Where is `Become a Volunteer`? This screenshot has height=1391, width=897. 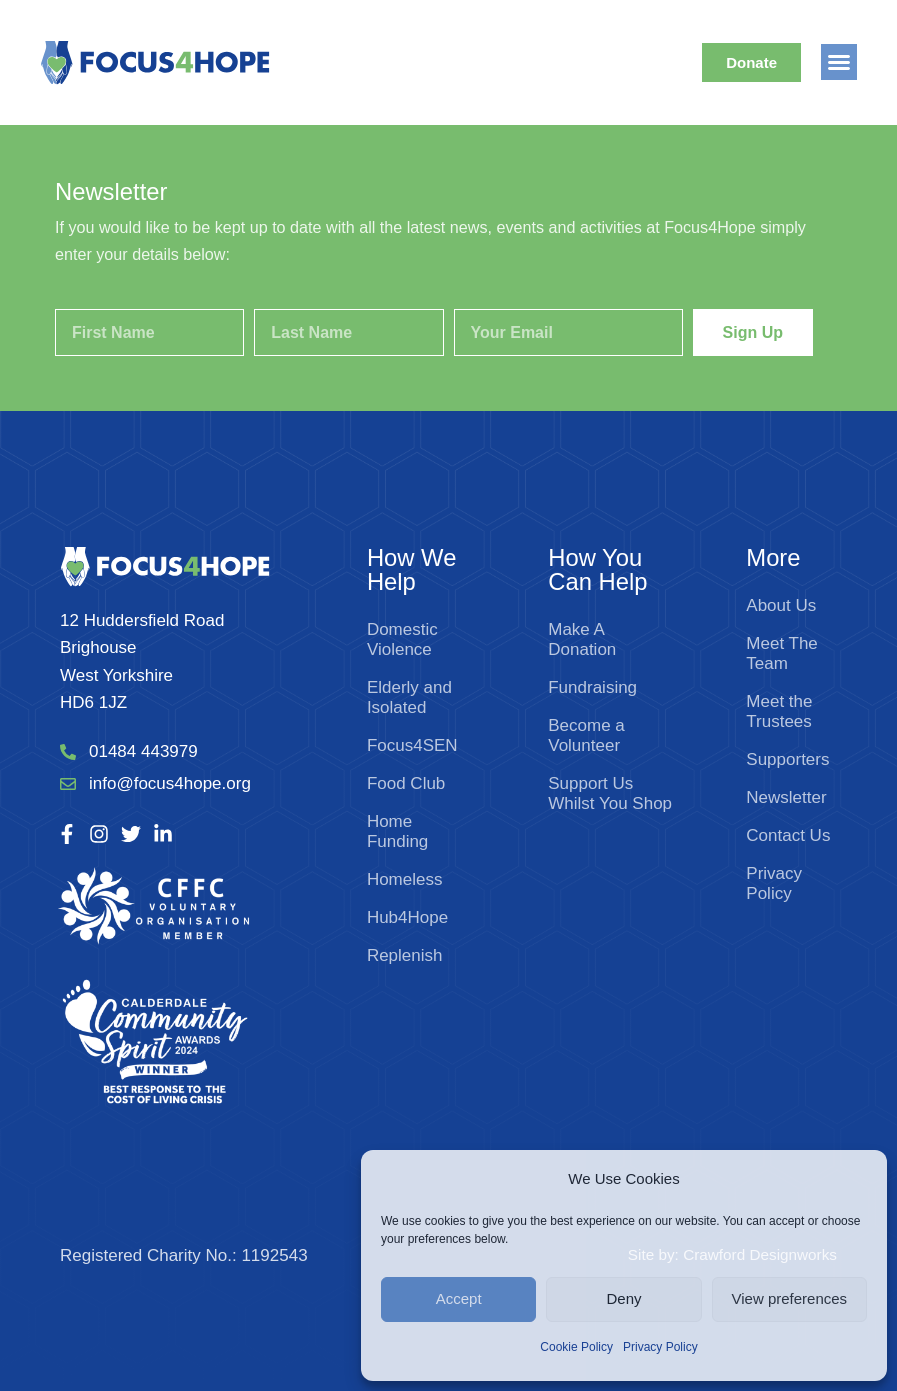 Become a Volunteer is located at coordinates (586, 735).